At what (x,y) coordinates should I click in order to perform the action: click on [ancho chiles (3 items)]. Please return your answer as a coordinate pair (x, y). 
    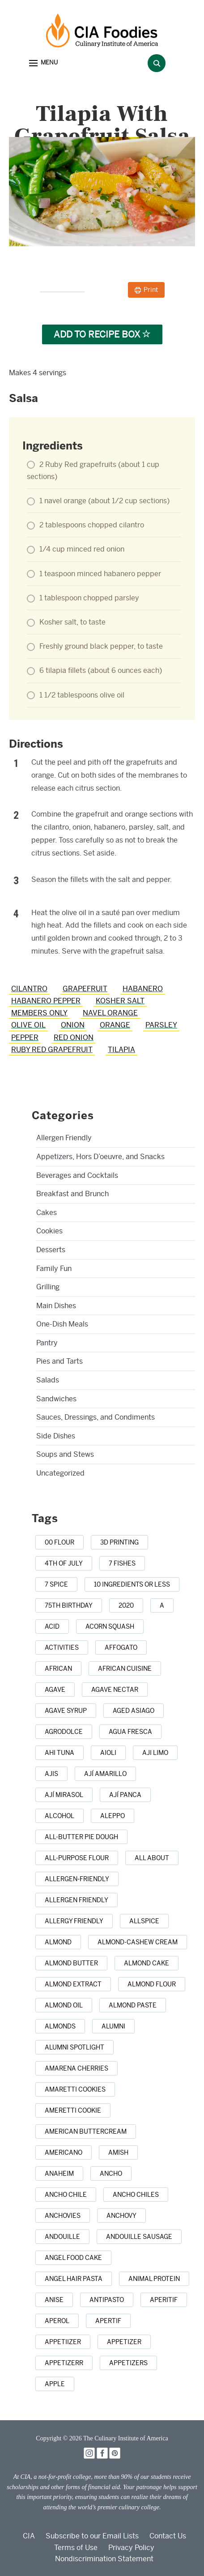
    Looking at the image, I should click on (135, 2194).